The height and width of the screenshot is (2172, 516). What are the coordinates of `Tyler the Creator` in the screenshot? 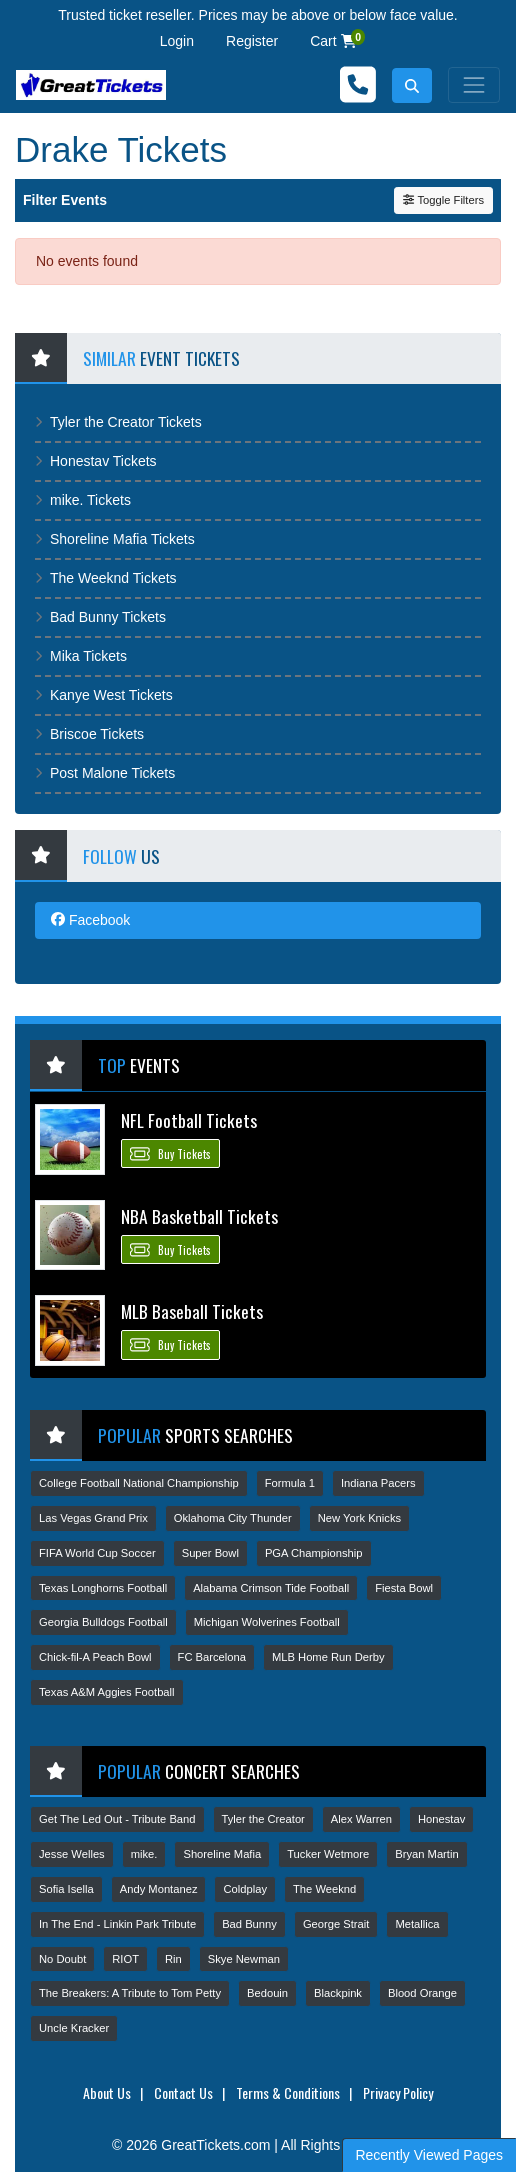 It's located at (263, 1819).